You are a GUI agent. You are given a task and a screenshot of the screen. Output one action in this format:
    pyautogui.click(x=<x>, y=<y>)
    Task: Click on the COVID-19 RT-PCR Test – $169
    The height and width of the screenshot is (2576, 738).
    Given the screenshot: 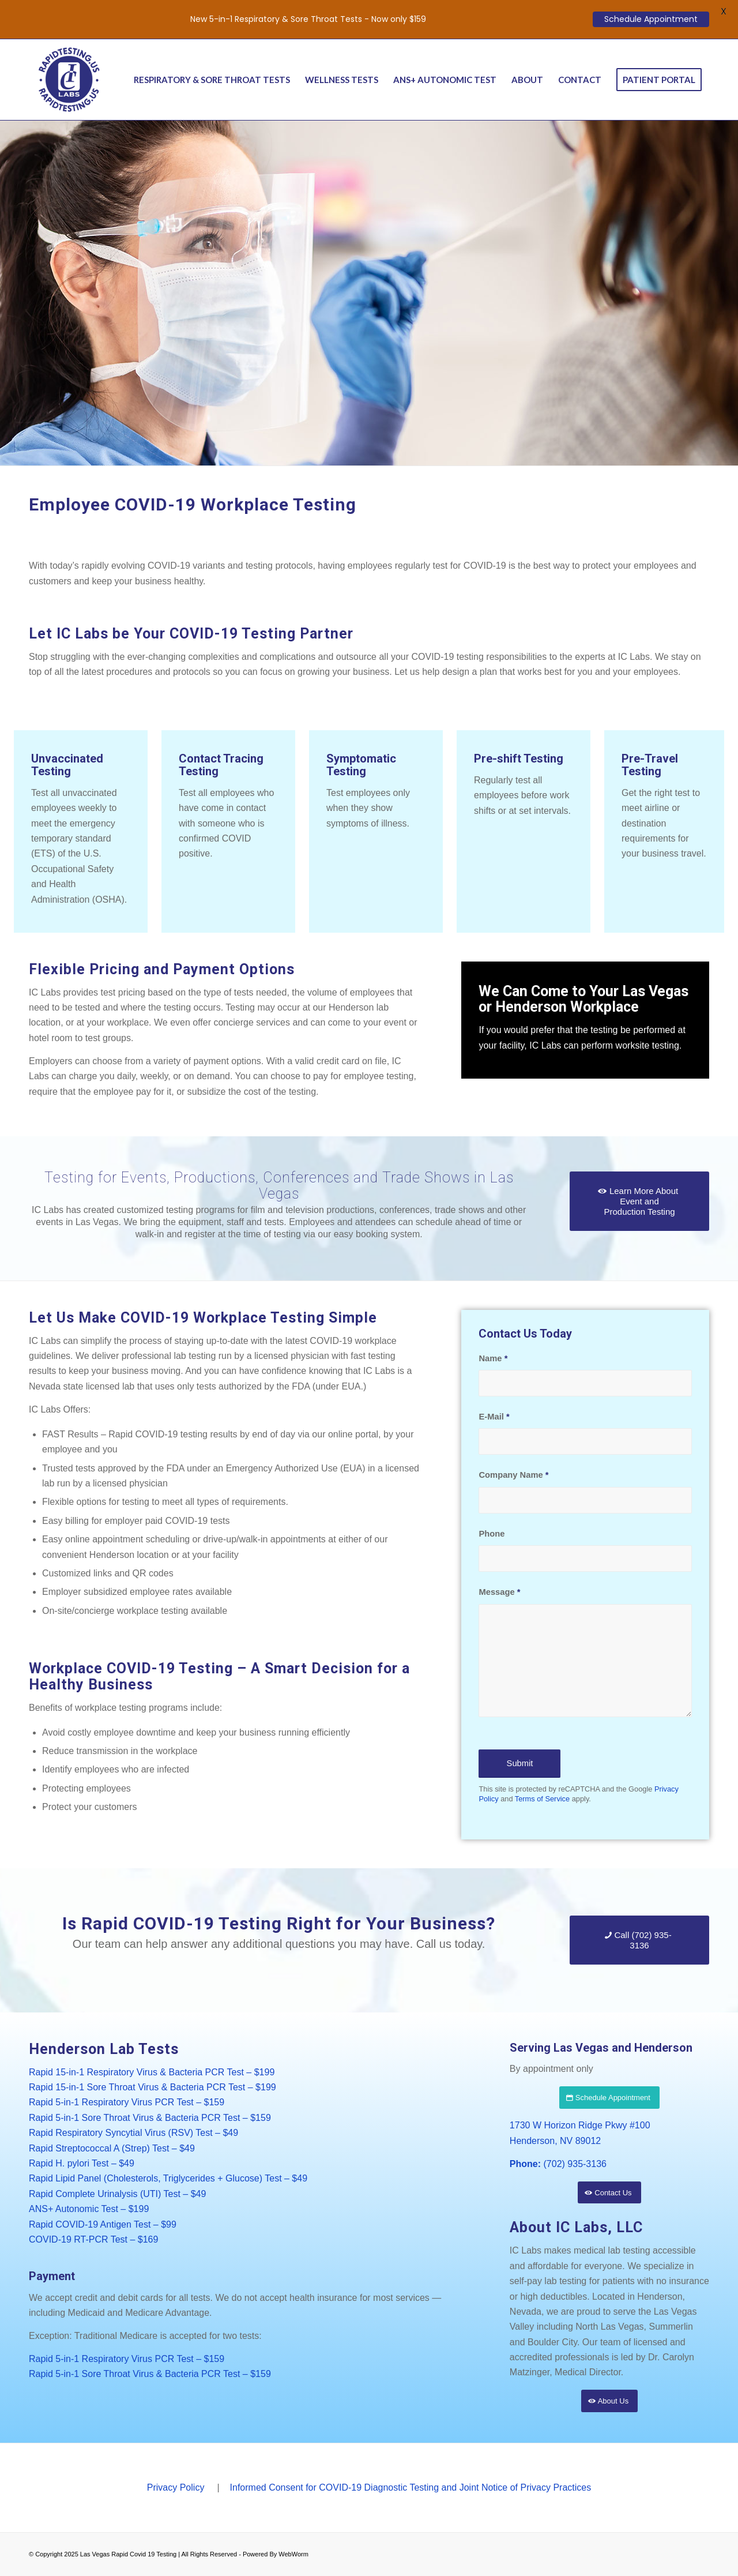 What is the action you would take?
    pyautogui.click(x=93, y=2239)
    